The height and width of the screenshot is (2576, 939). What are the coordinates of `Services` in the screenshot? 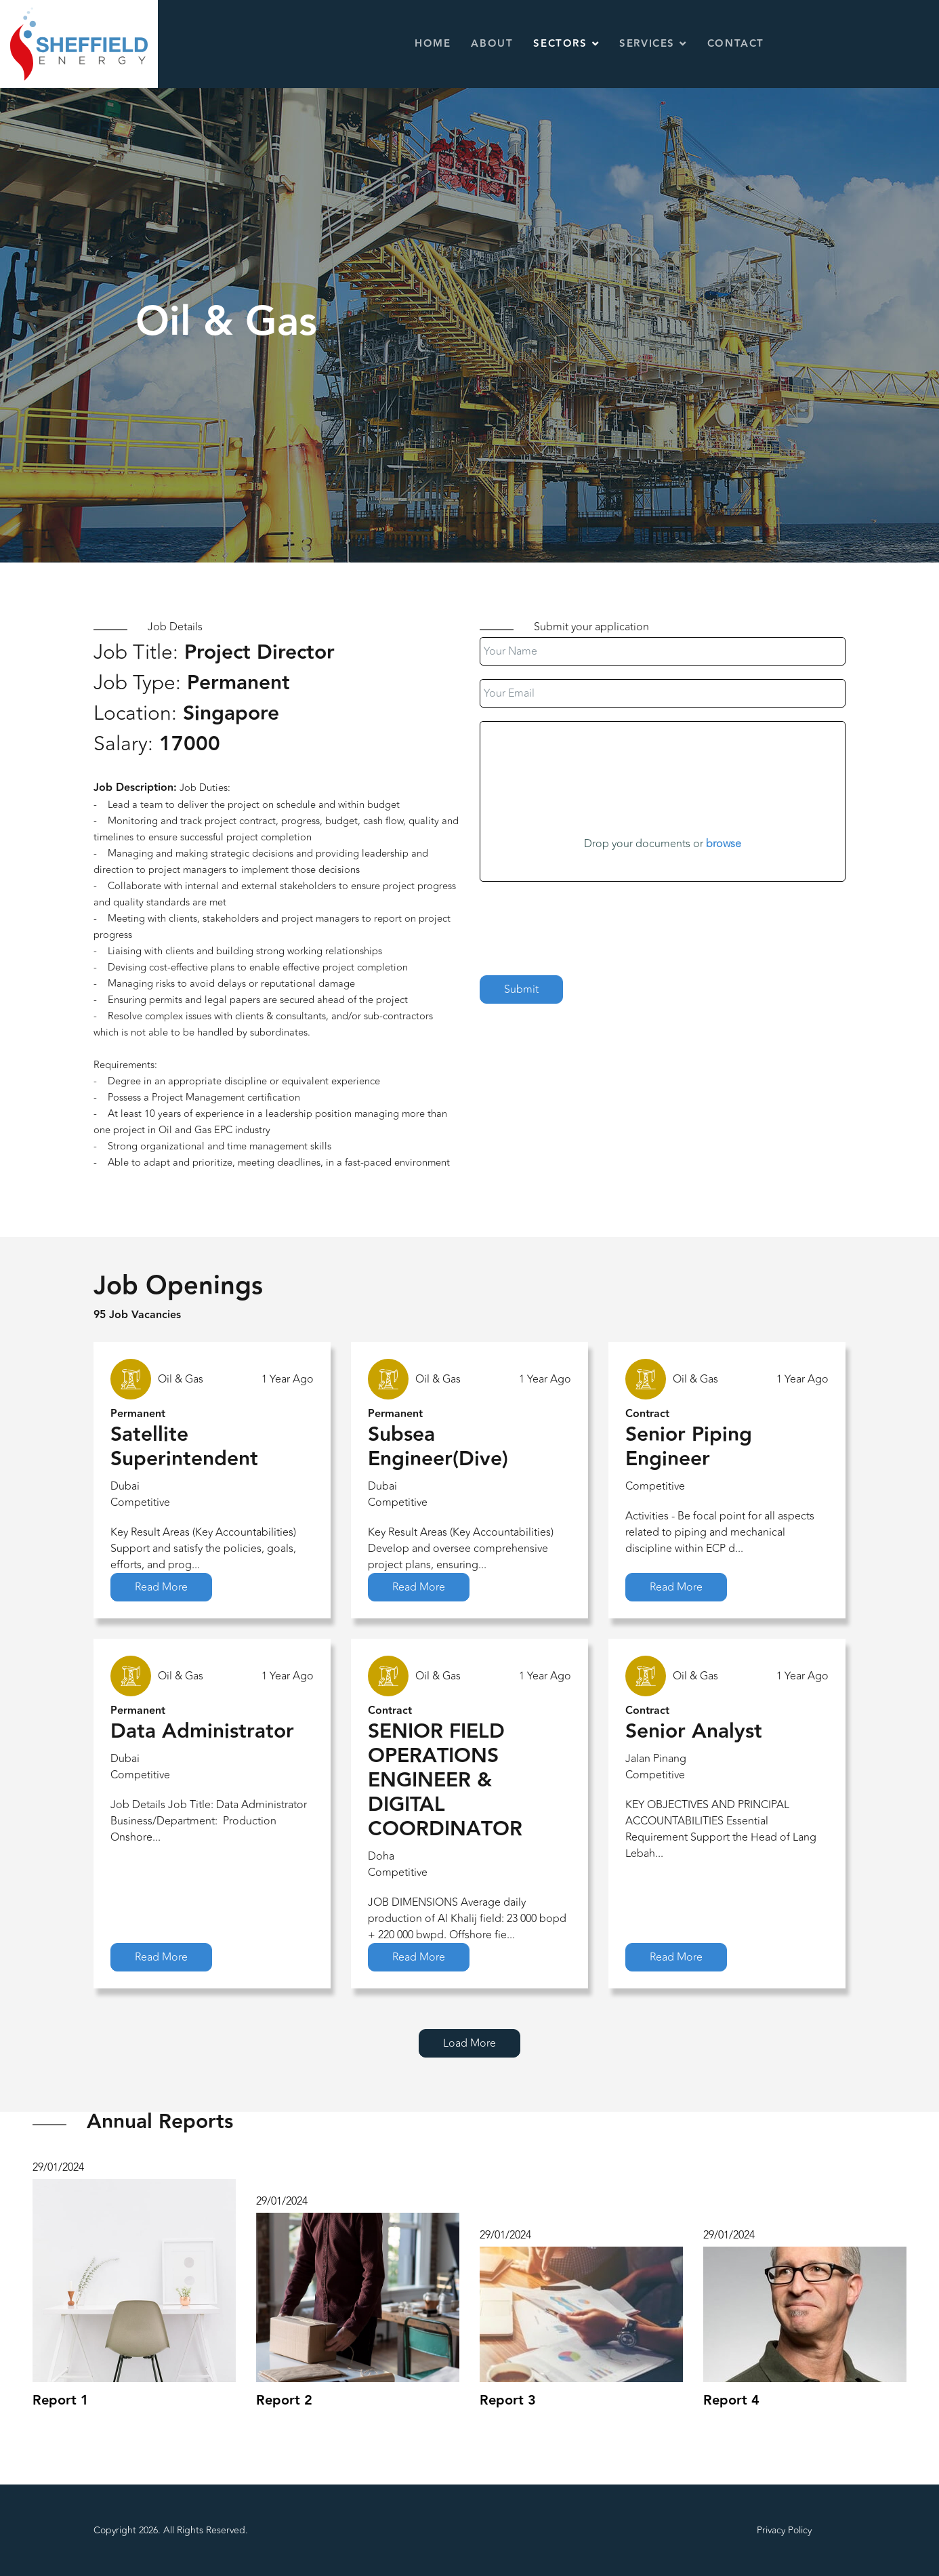 It's located at (647, 44).